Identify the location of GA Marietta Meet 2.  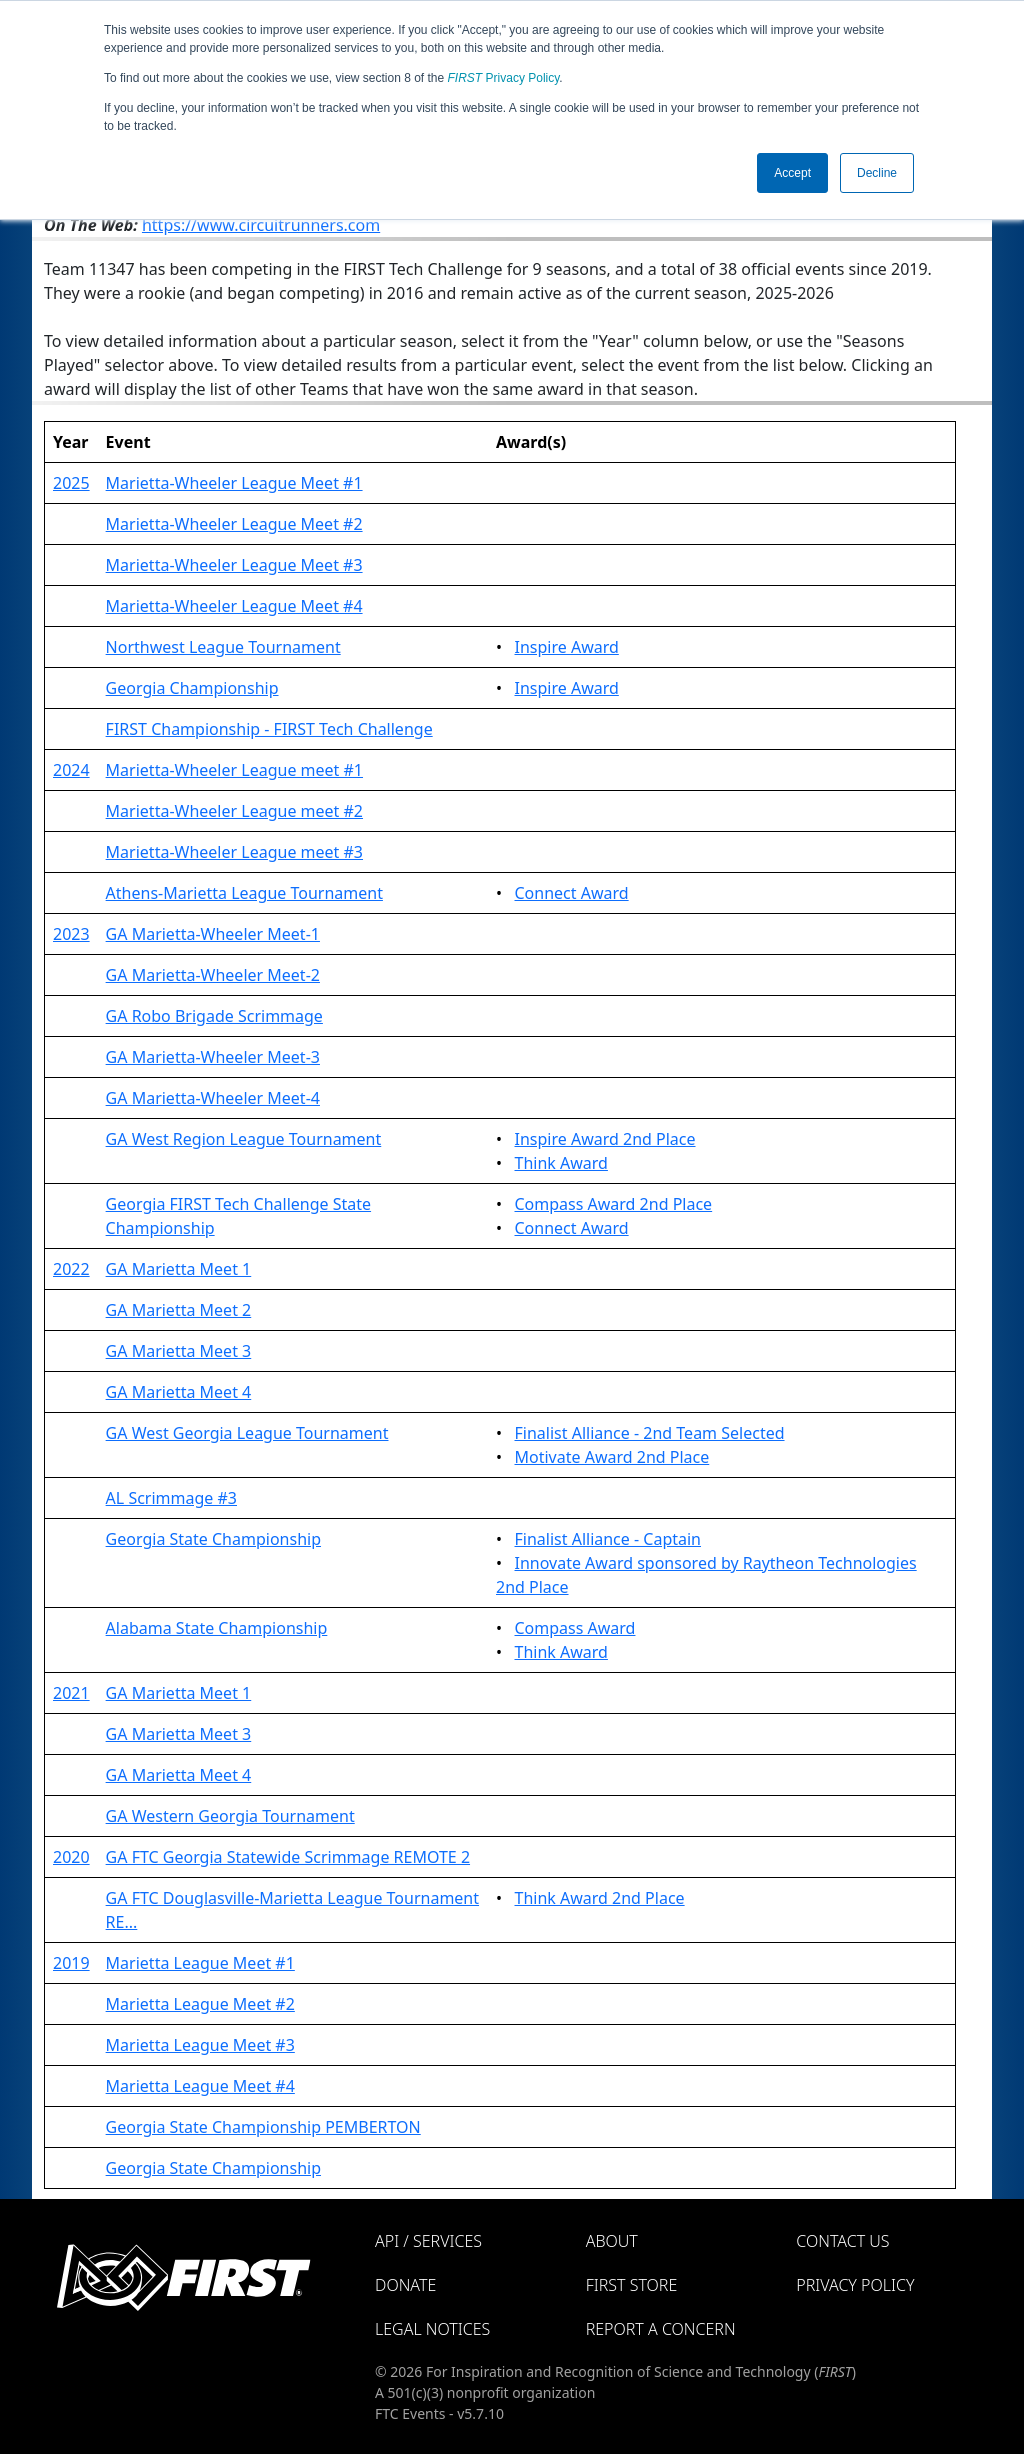
(179, 1310).